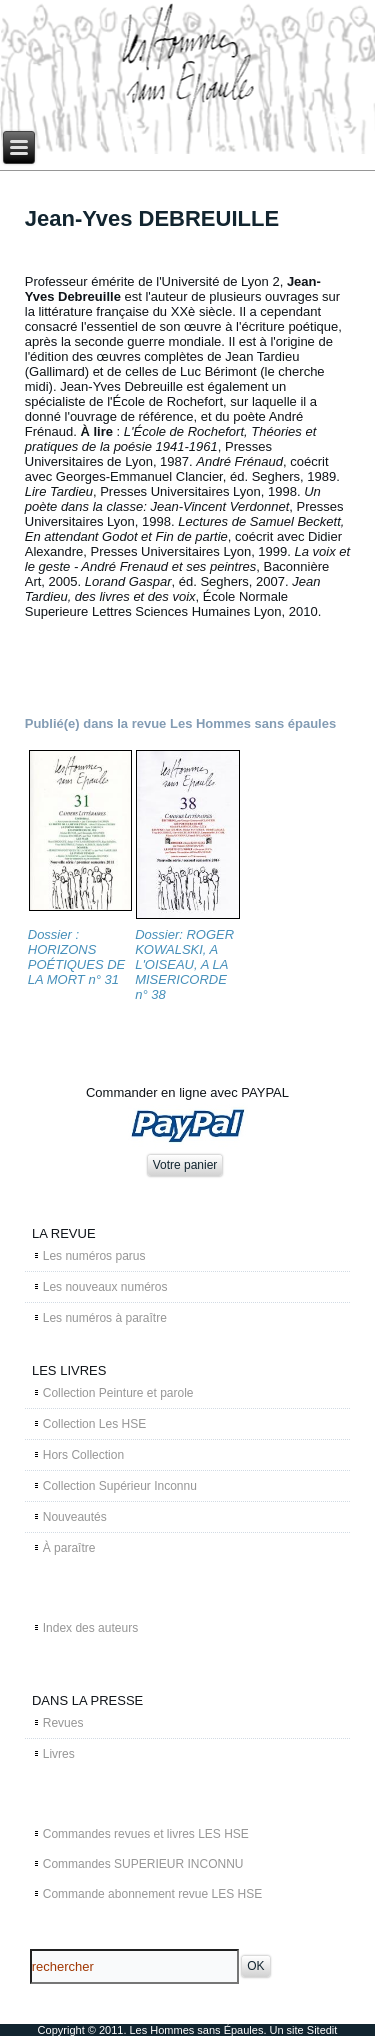 This screenshot has width=375, height=2036. I want to click on À paraître, so click(69, 1548).